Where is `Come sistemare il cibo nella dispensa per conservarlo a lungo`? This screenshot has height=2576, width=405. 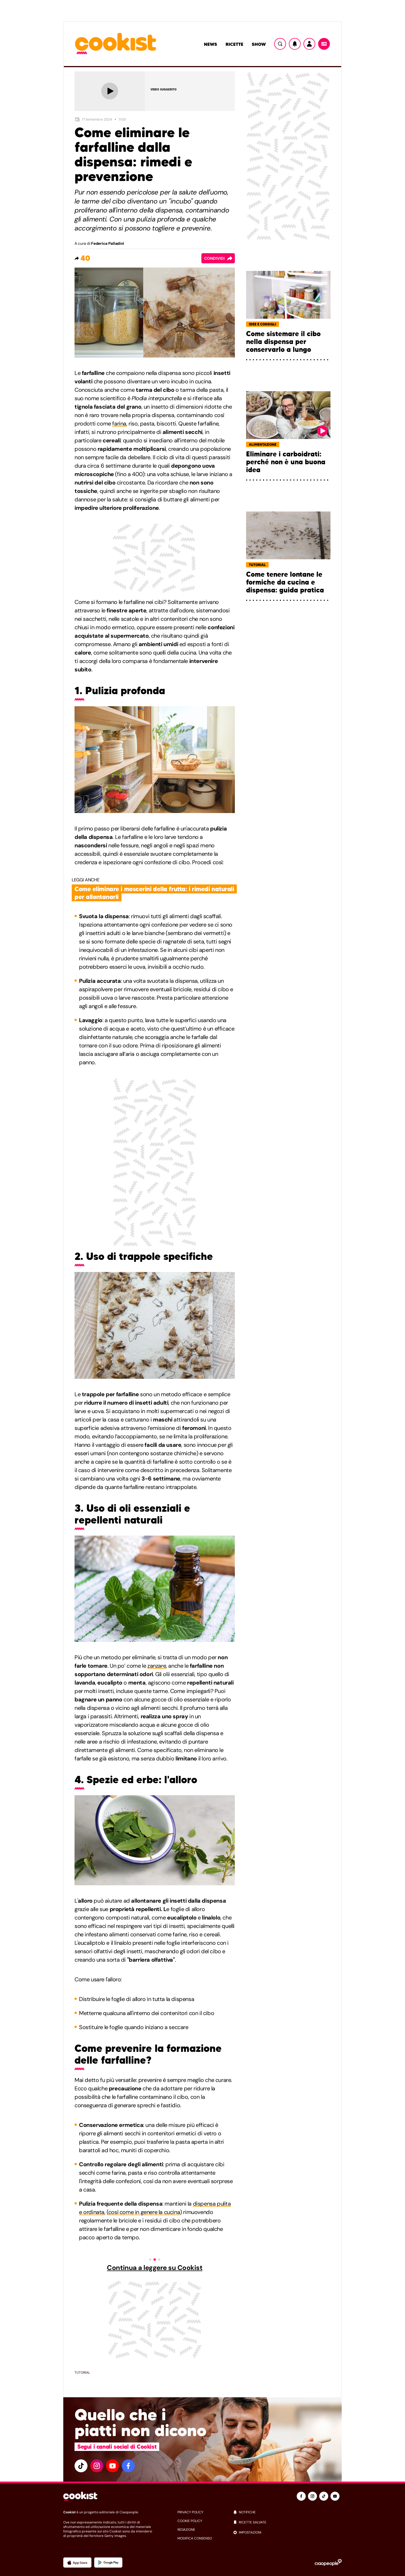 Come sistemare il cibo nella dispensa per conservarlo a lungo is located at coordinates (283, 342).